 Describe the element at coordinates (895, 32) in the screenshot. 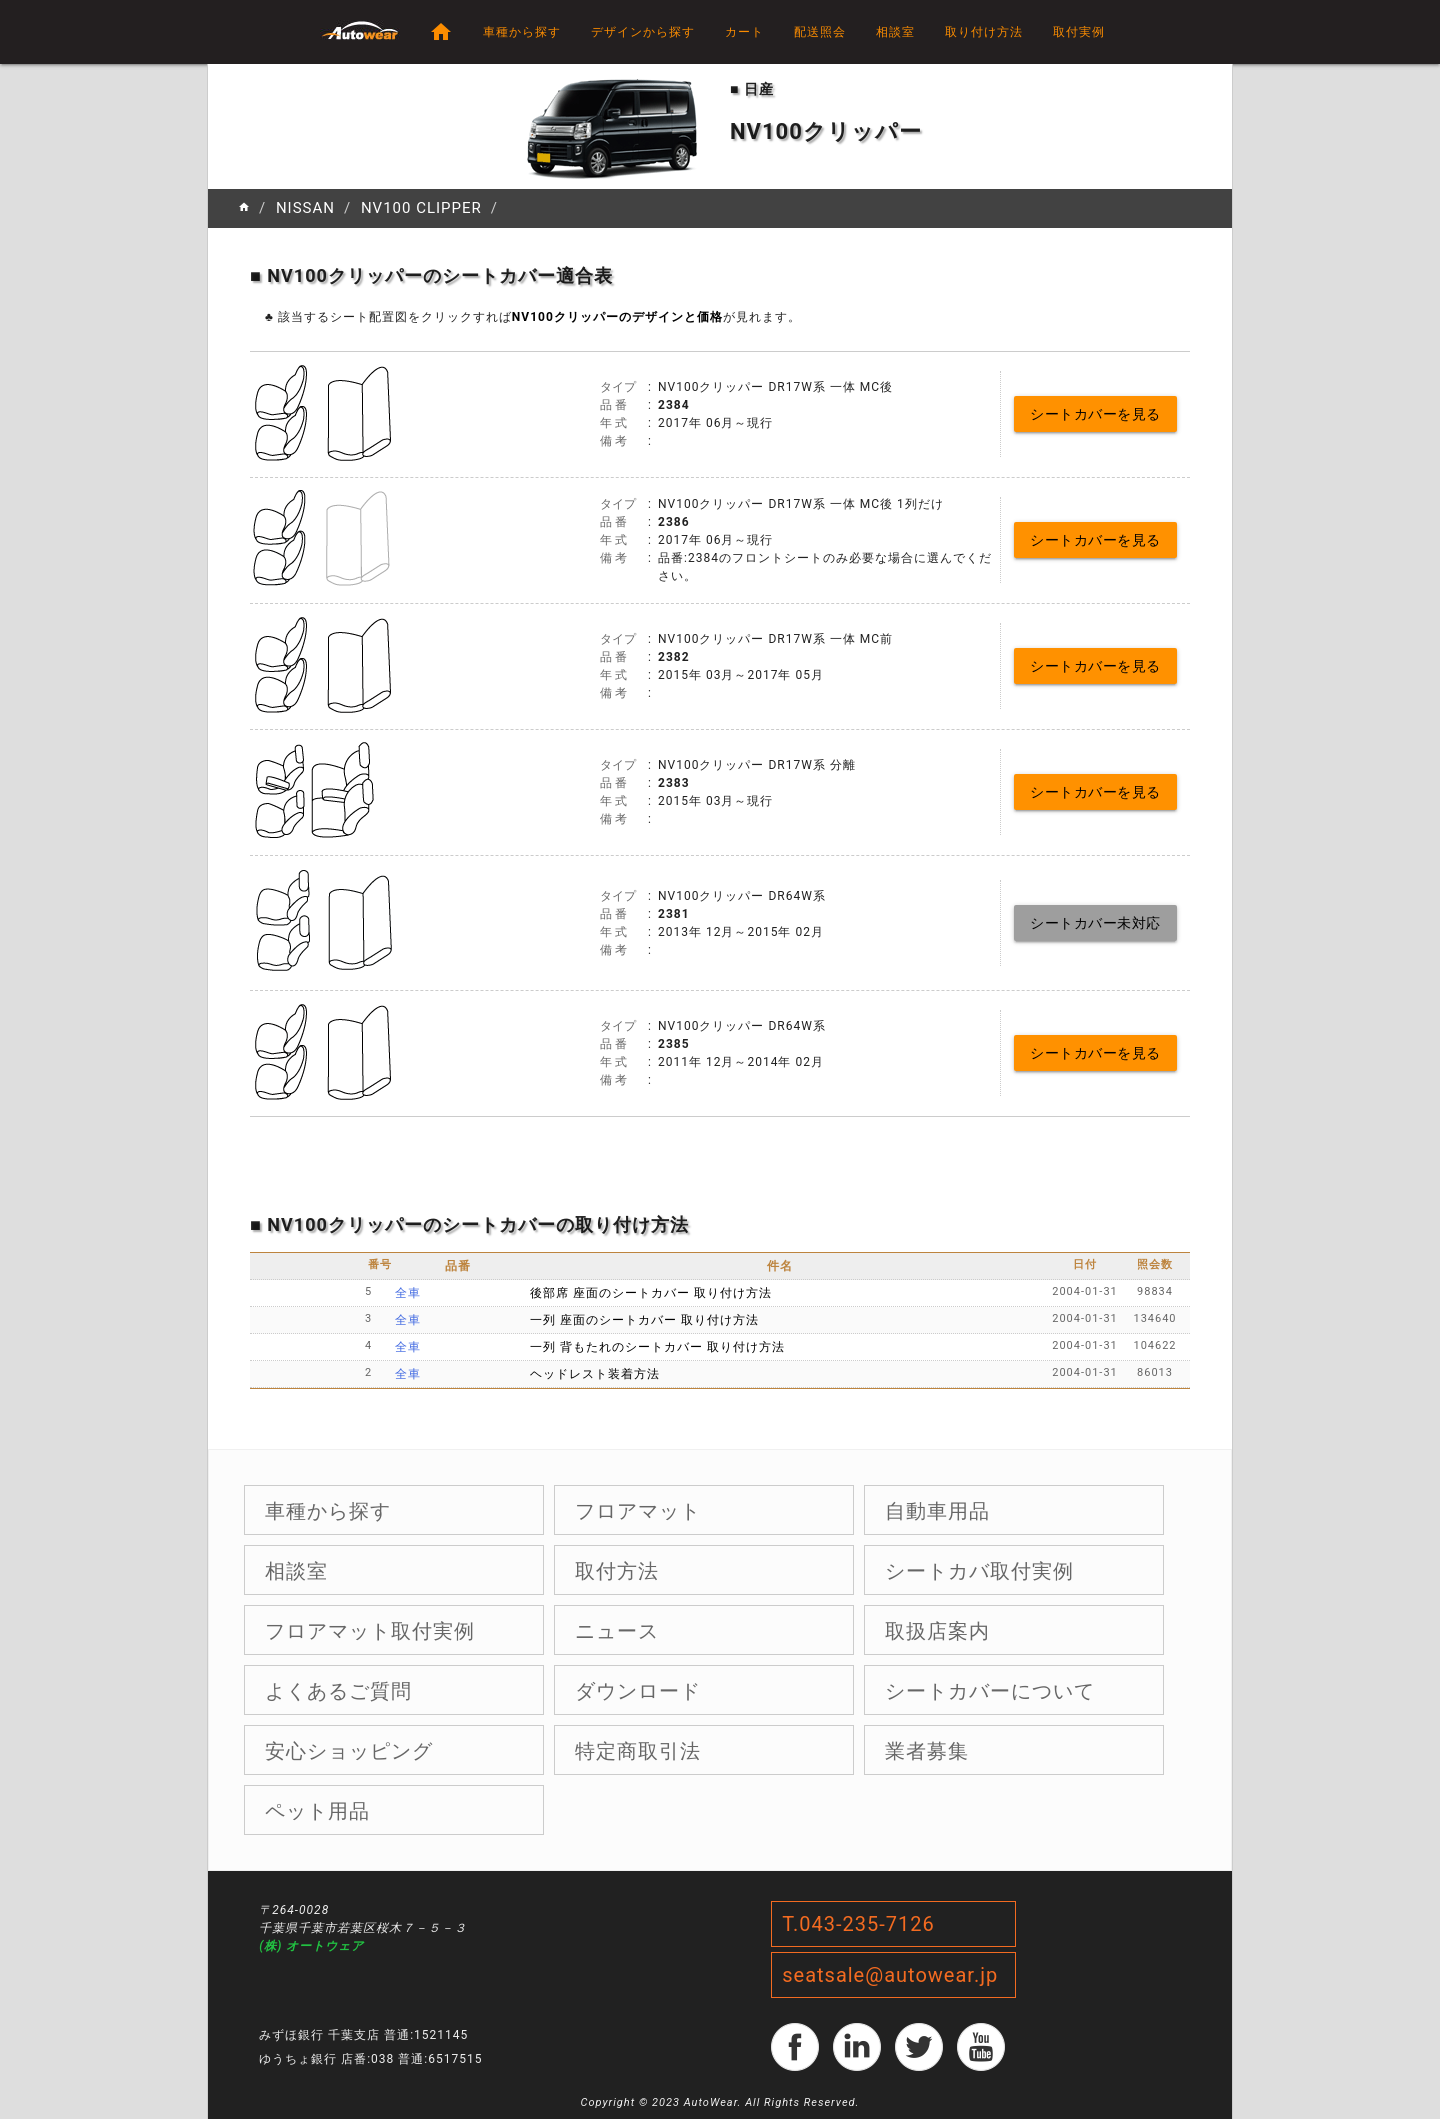

I see `相談室` at that location.